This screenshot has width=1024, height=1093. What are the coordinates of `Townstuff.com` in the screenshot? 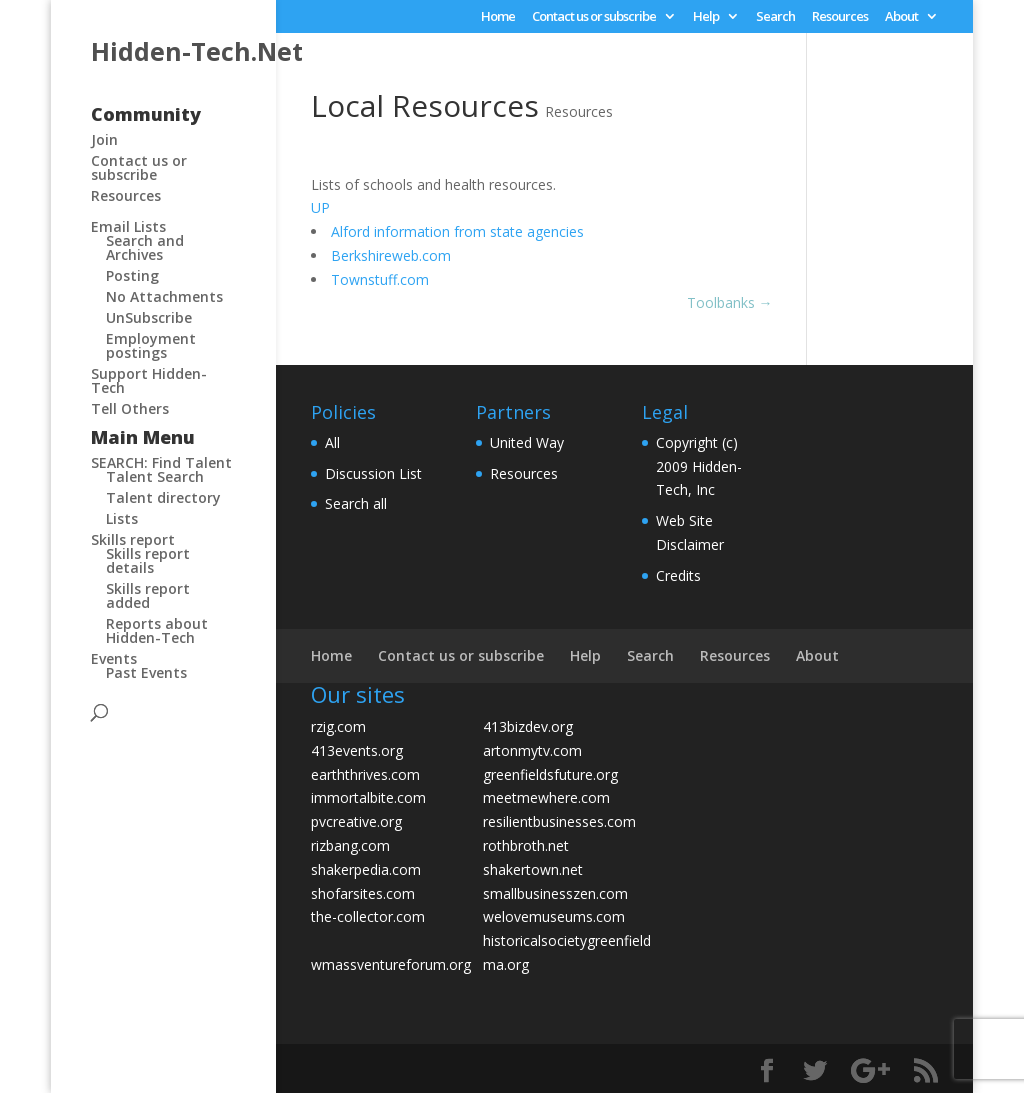 It's located at (380, 279).